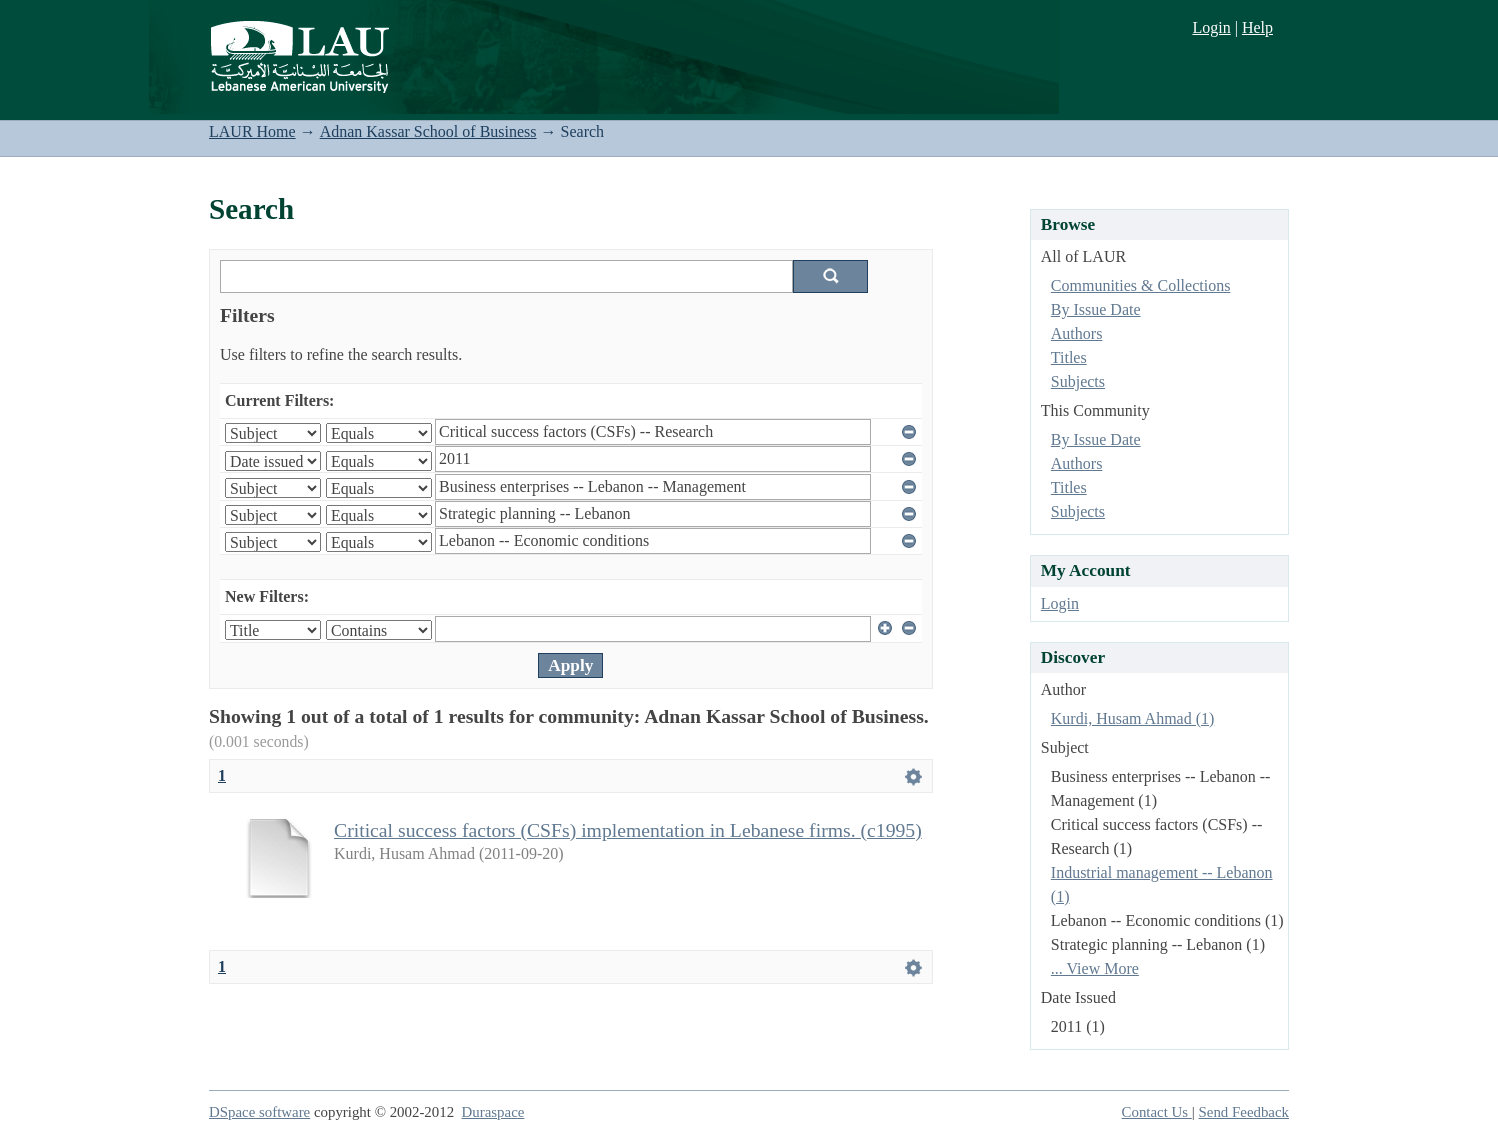  What do you see at coordinates (1096, 309) in the screenshot?
I see `By Issue Date` at bounding box center [1096, 309].